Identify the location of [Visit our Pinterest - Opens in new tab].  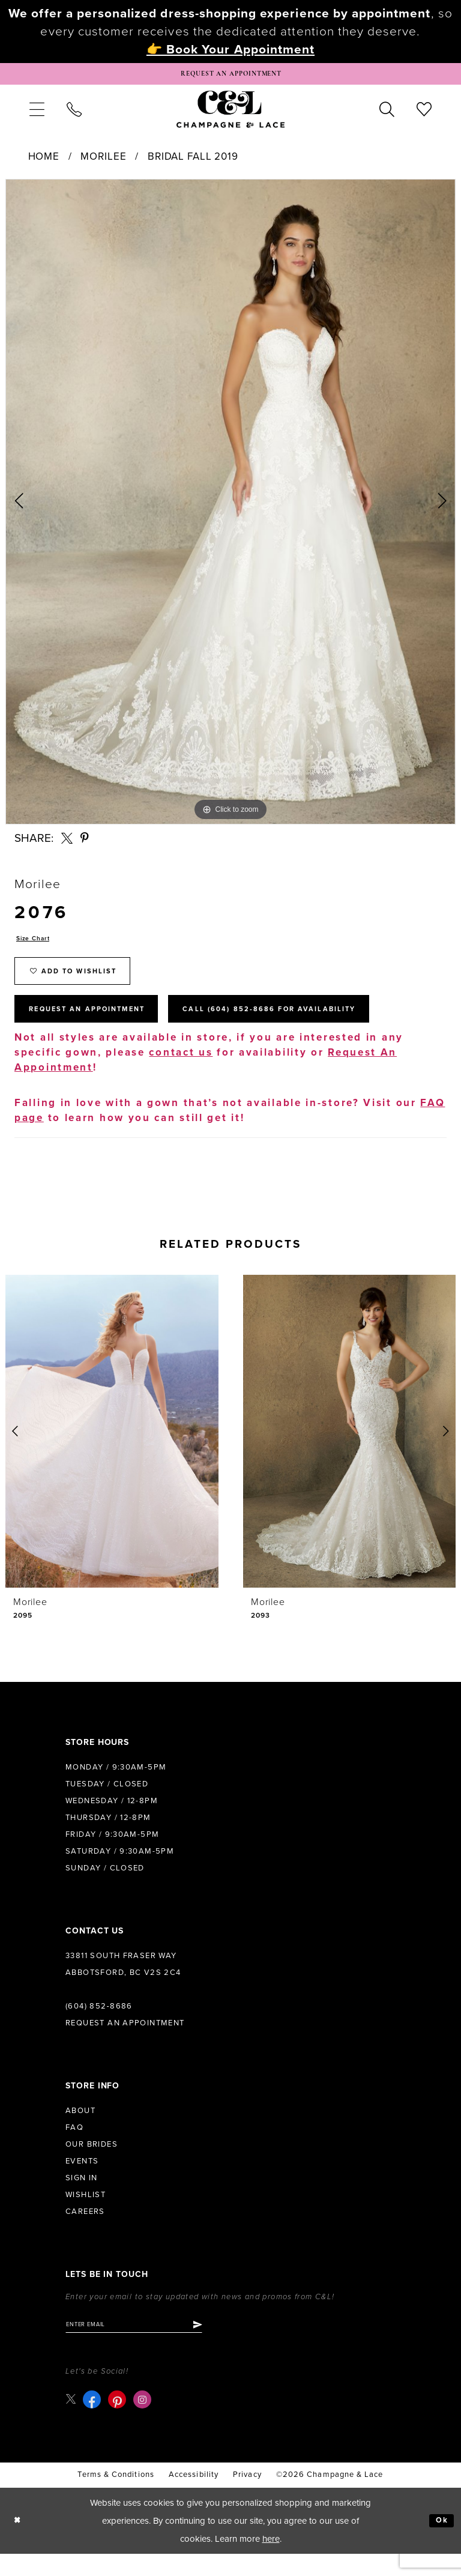
(119, 2422).